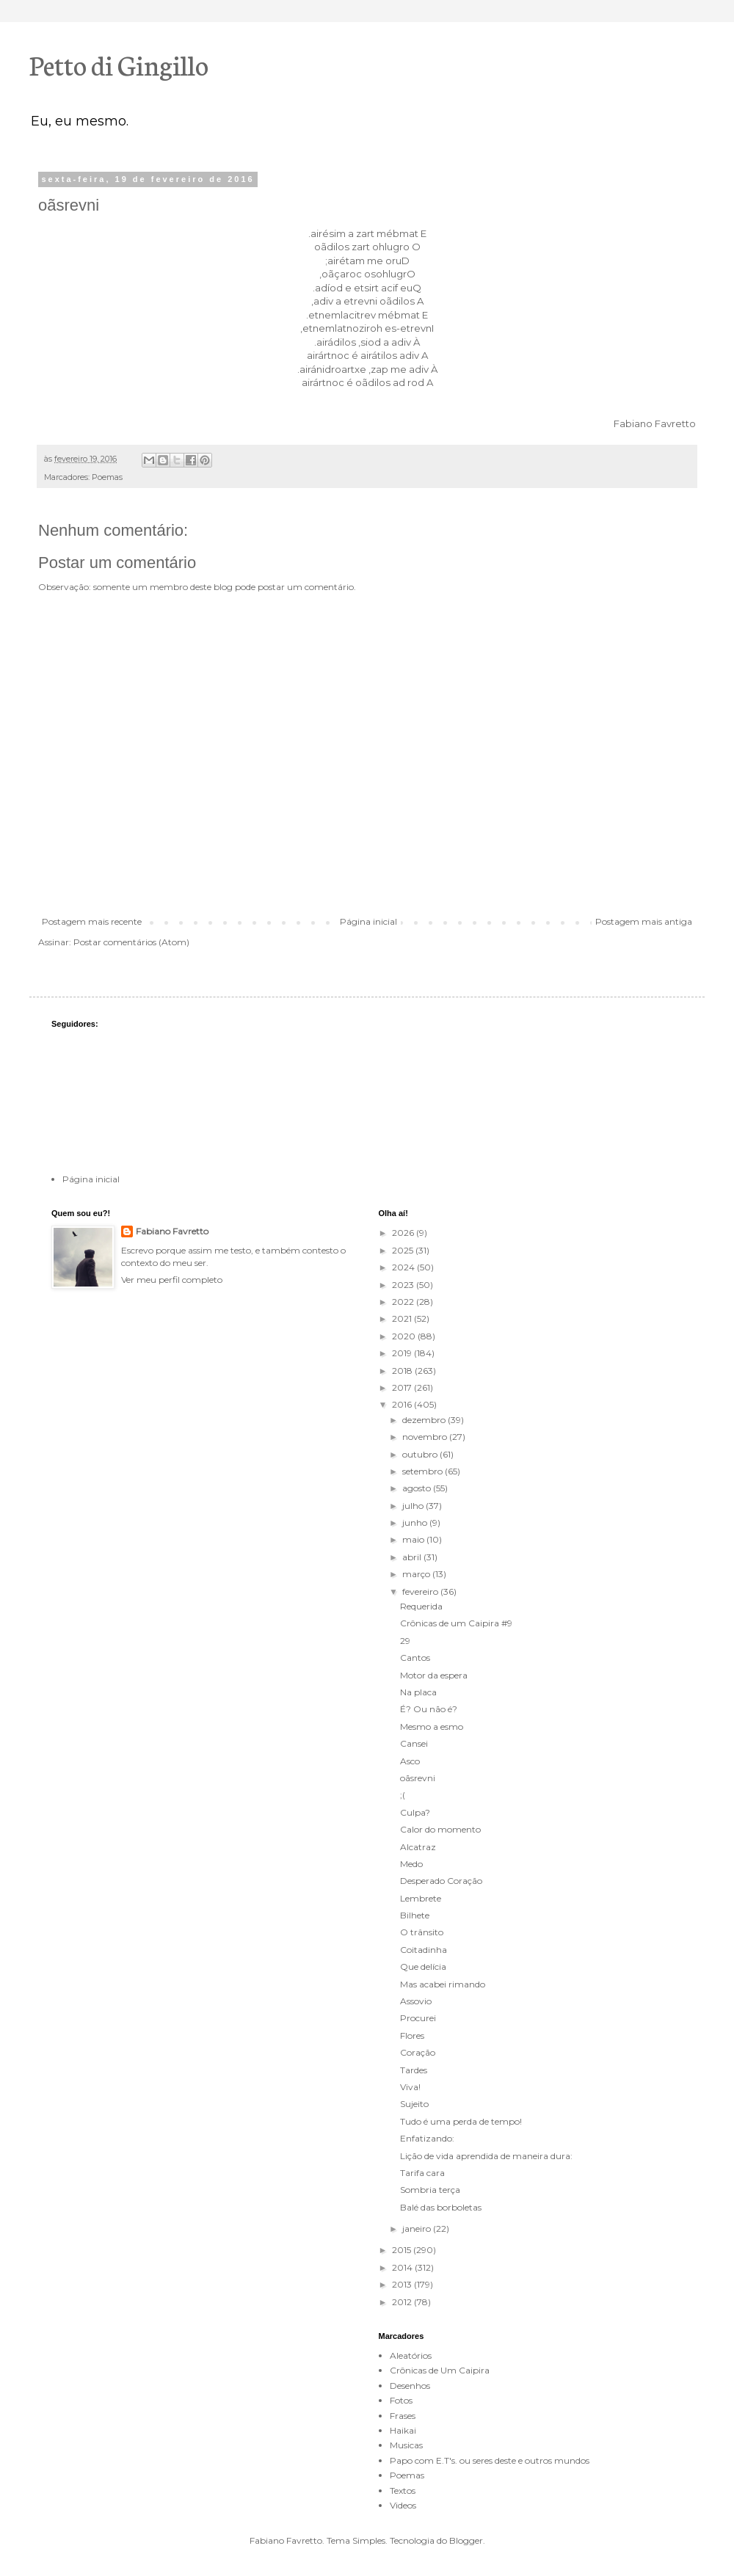 This screenshot has height=2576, width=734. What do you see at coordinates (402, 1794) in the screenshot?
I see `;(` at bounding box center [402, 1794].